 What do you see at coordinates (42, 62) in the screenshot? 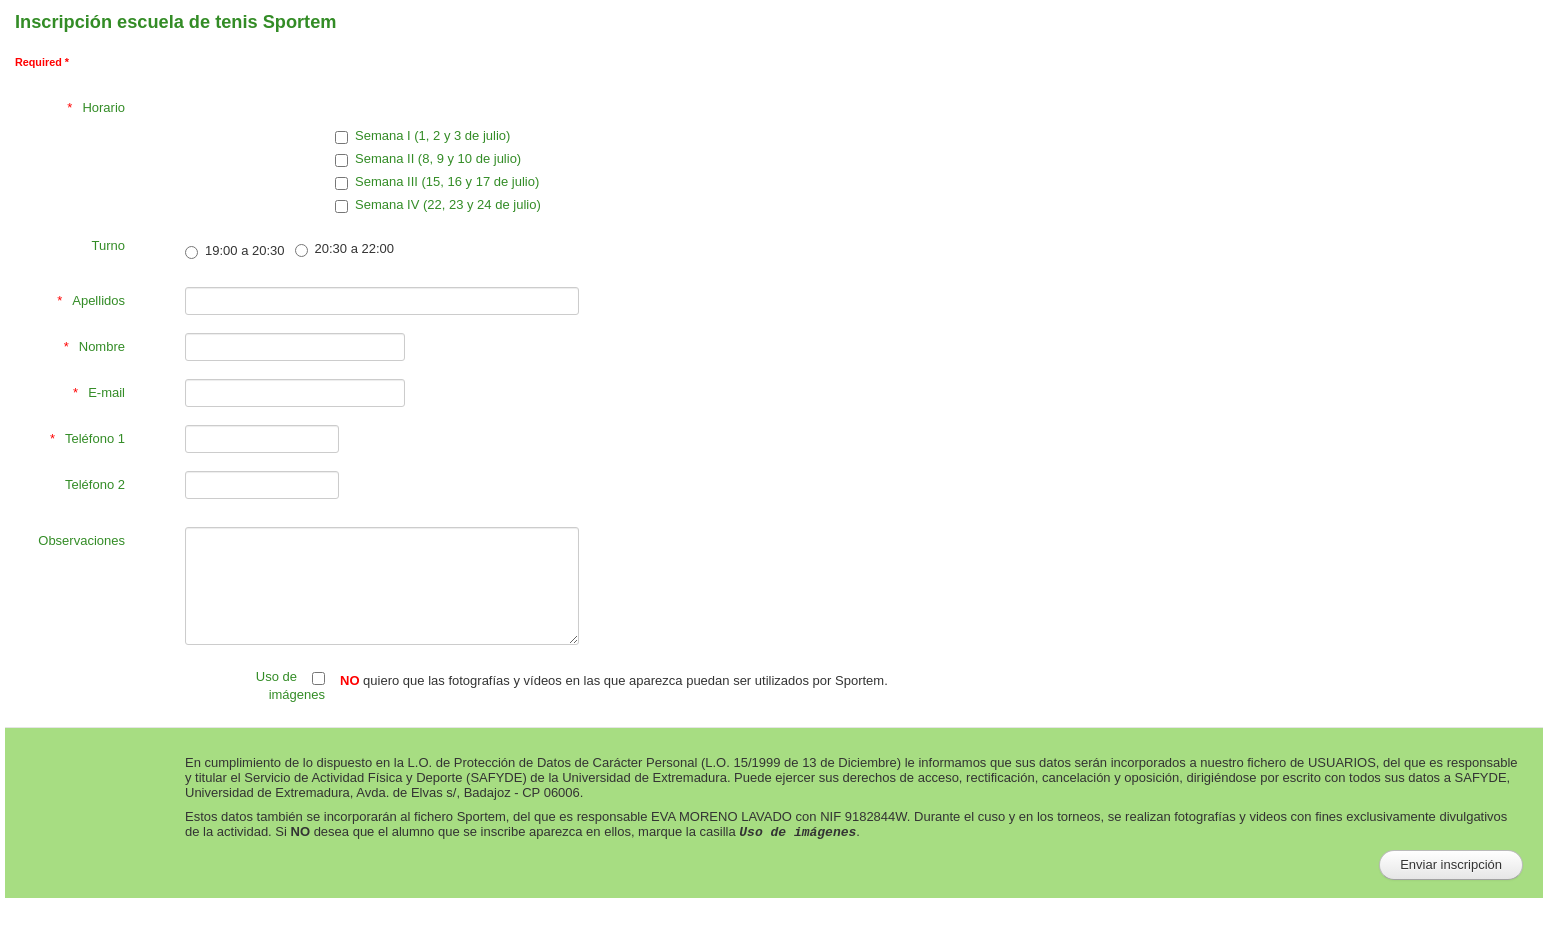
I see `Required *` at bounding box center [42, 62].